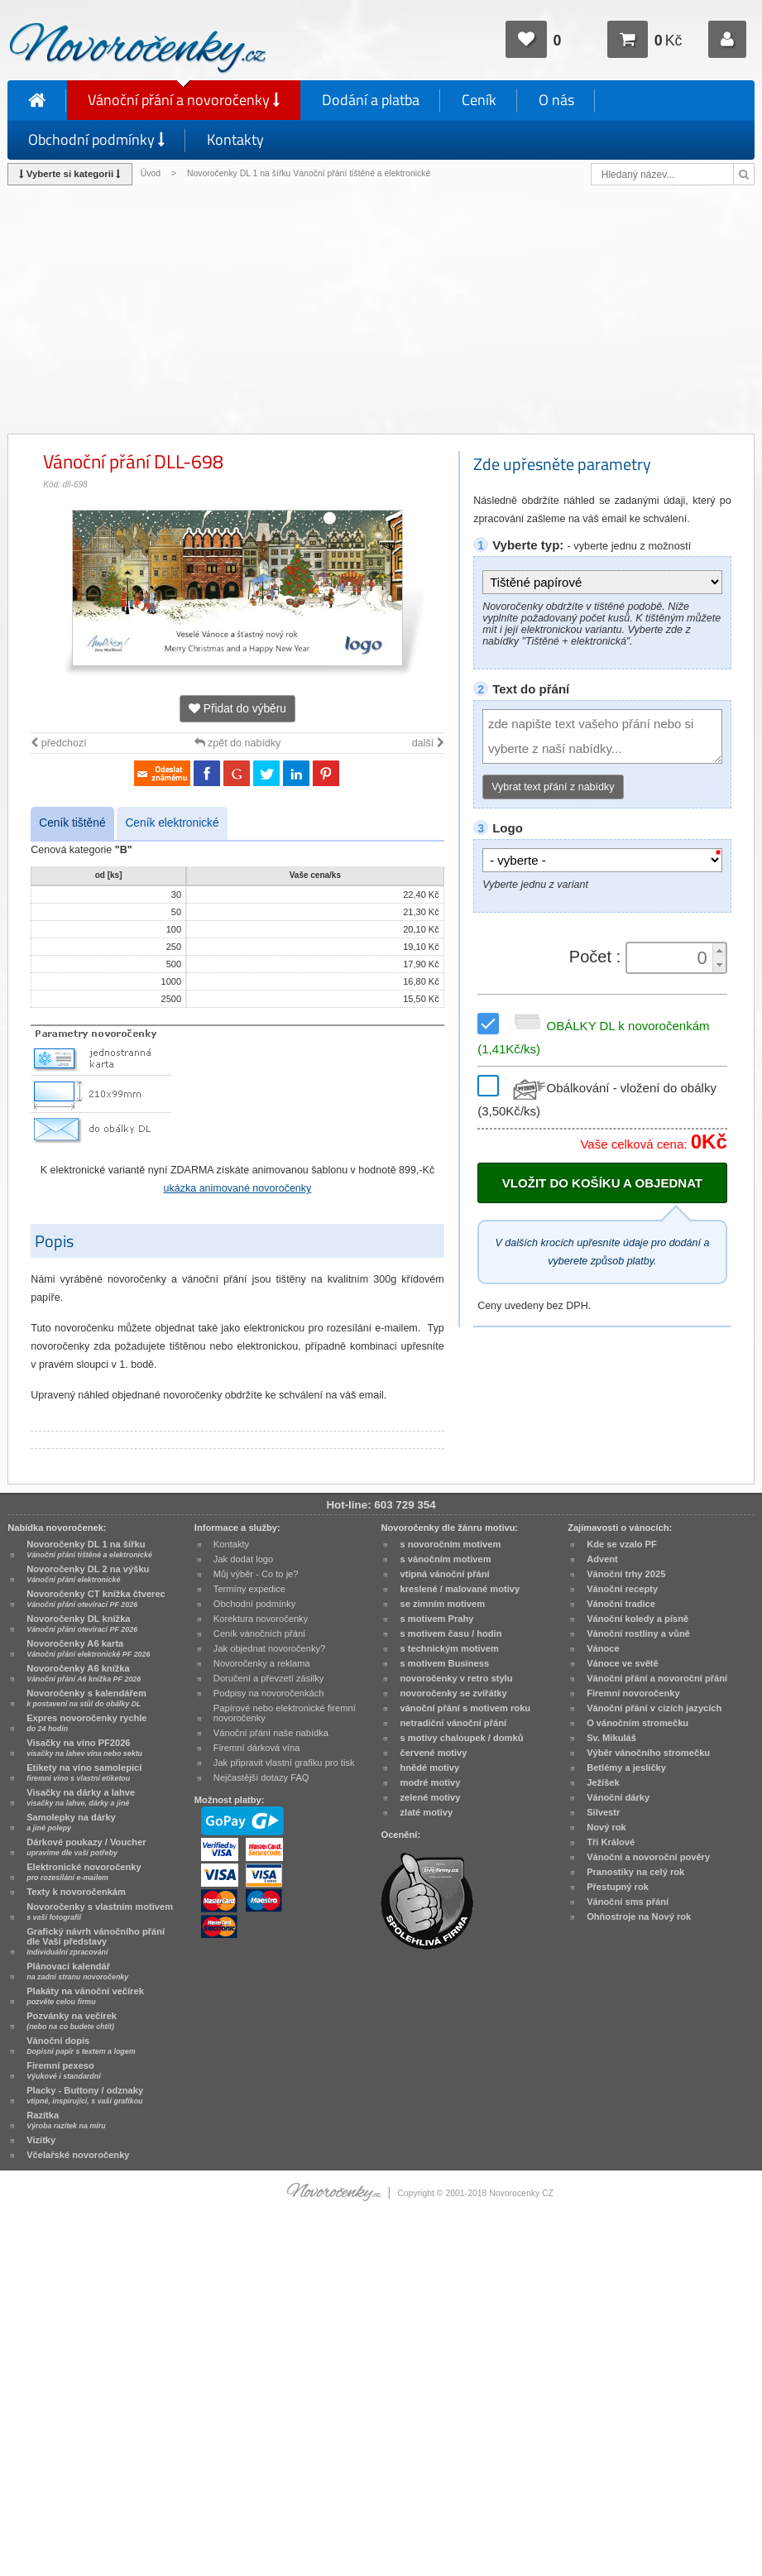 This screenshot has width=762, height=2576. Describe the element at coordinates (83, 1872) in the screenshot. I see `Elektronické novoročenky` at that location.